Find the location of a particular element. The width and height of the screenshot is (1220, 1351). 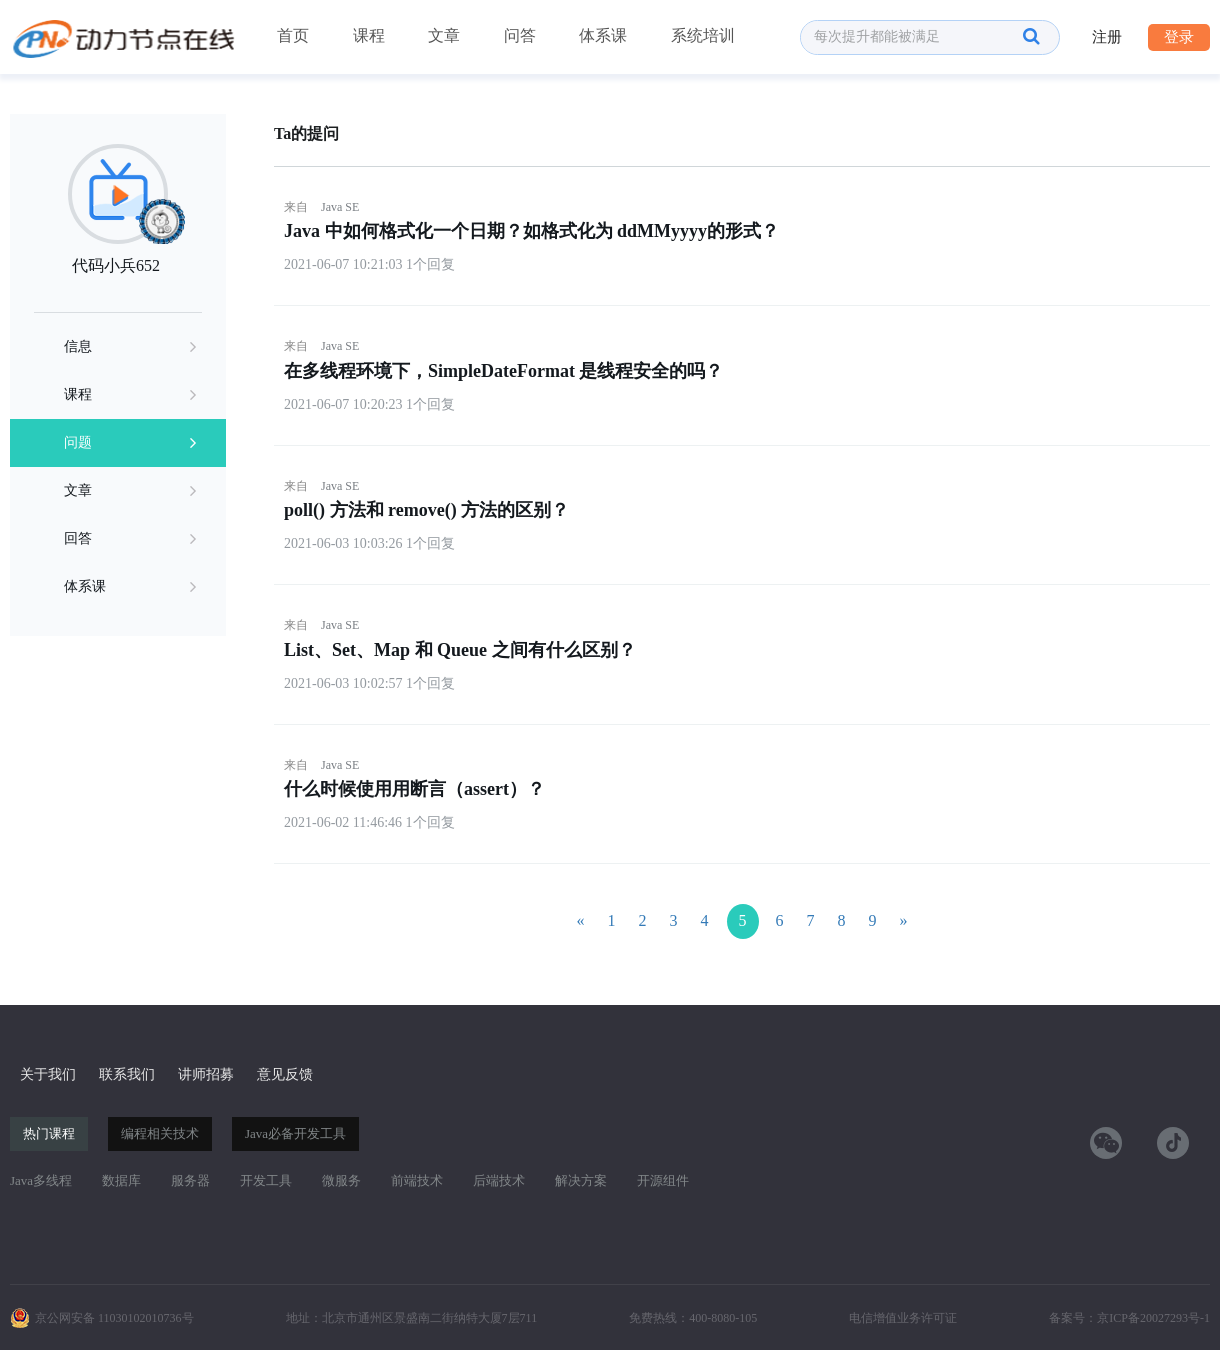

信息 is located at coordinates (130, 347).